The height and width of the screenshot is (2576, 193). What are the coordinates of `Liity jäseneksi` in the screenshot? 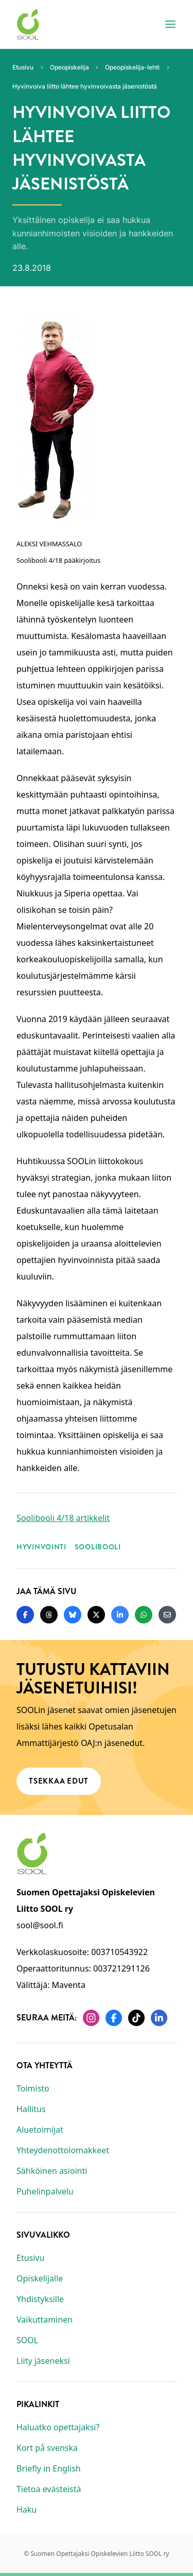 It's located at (43, 2360).